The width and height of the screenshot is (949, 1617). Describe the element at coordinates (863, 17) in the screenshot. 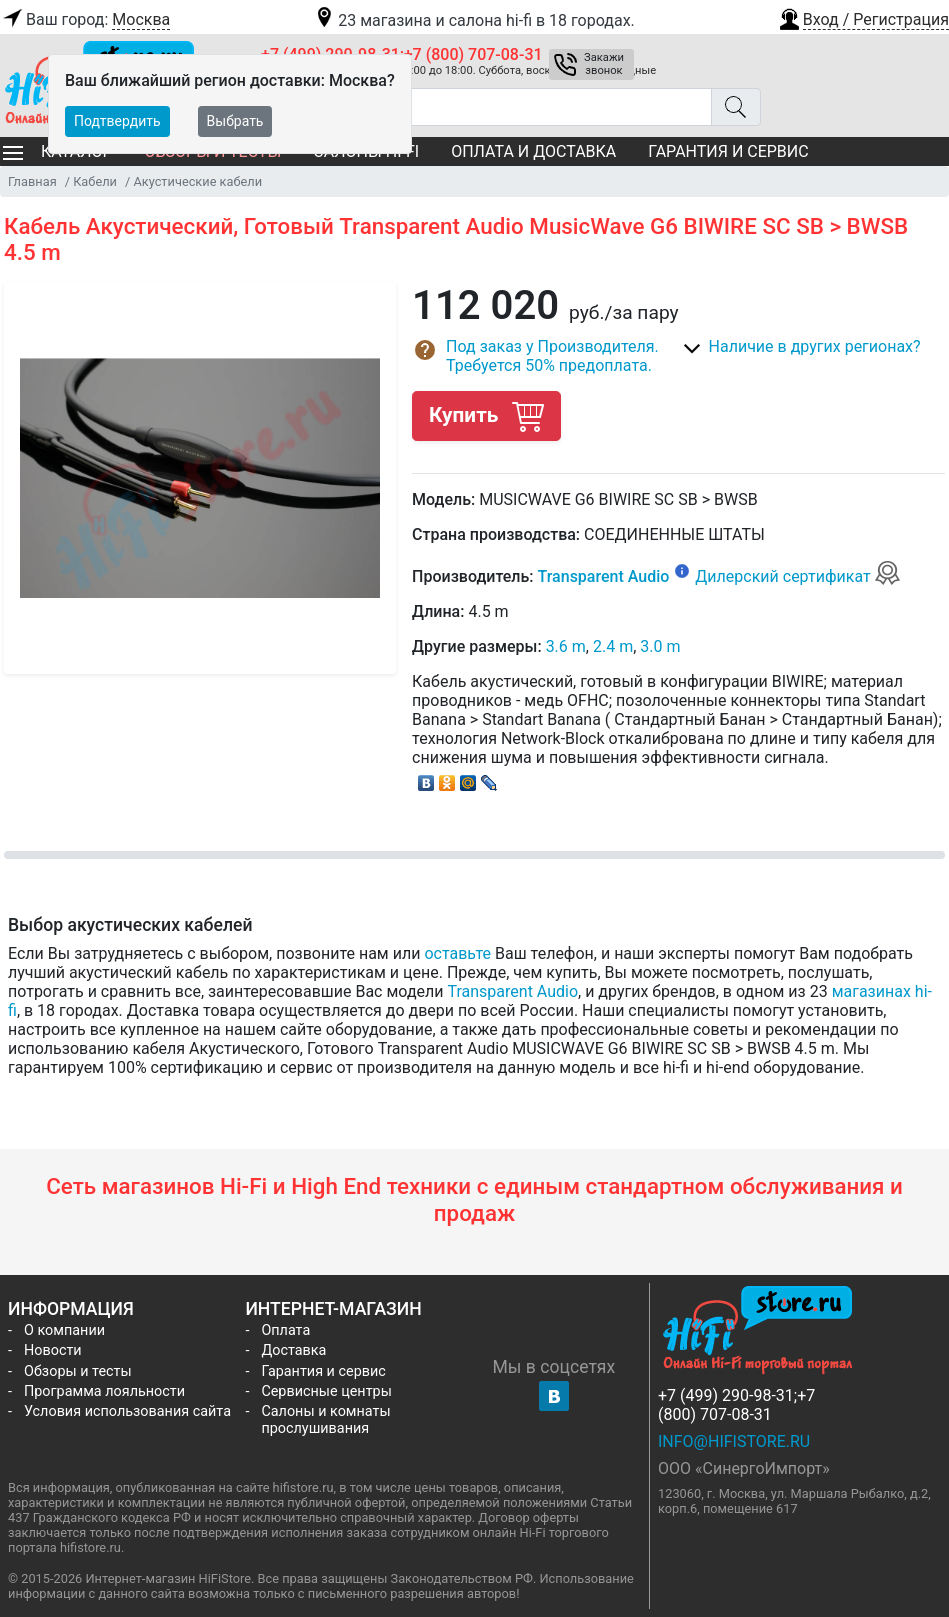

I see `[button]` at that location.